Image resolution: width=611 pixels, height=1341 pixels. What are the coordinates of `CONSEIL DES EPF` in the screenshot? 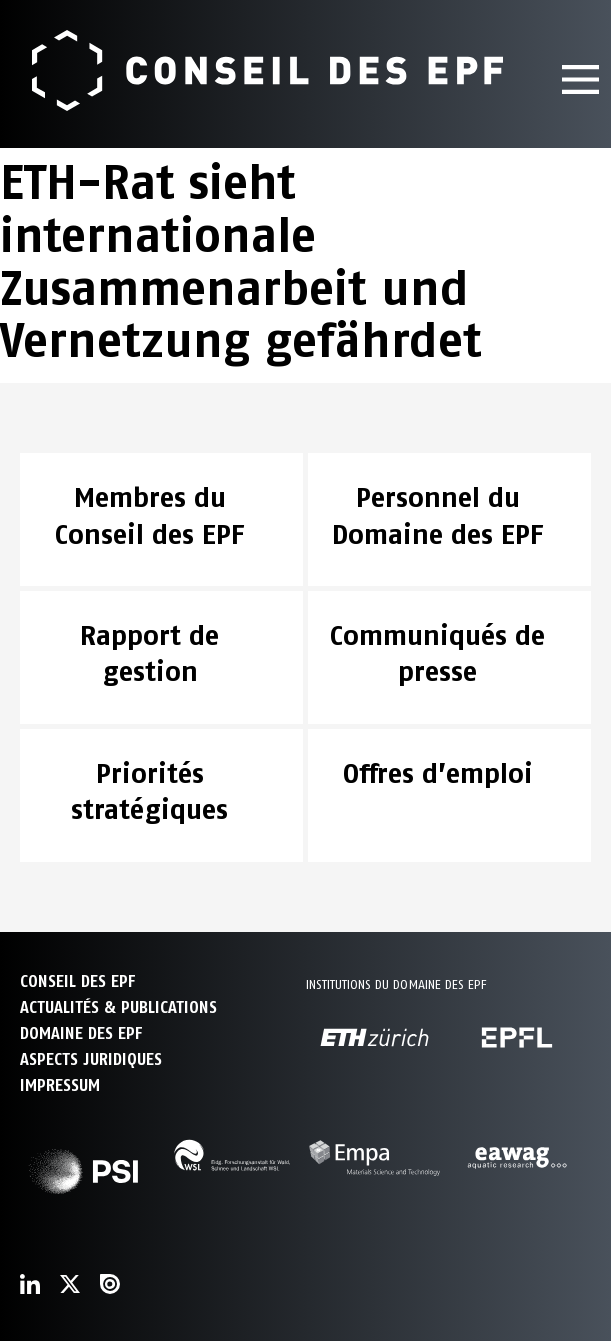 It's located at (77, 981).